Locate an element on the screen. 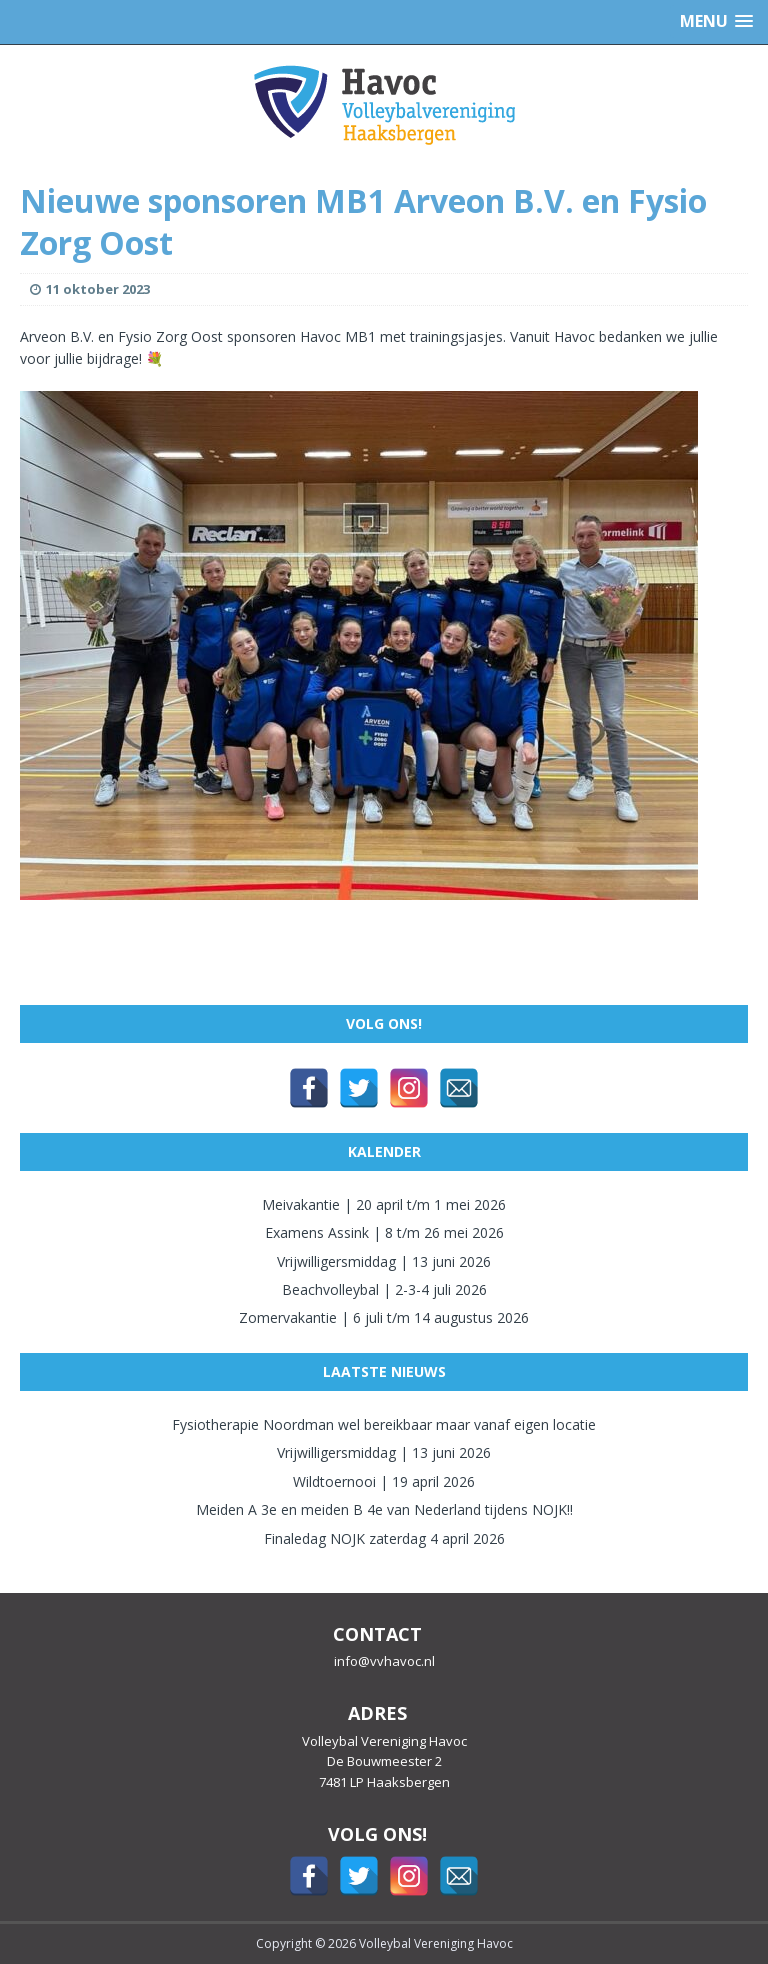  Vrijwilligersmiddag | 13 juni 2026 is located at coordinates (384, 1261).